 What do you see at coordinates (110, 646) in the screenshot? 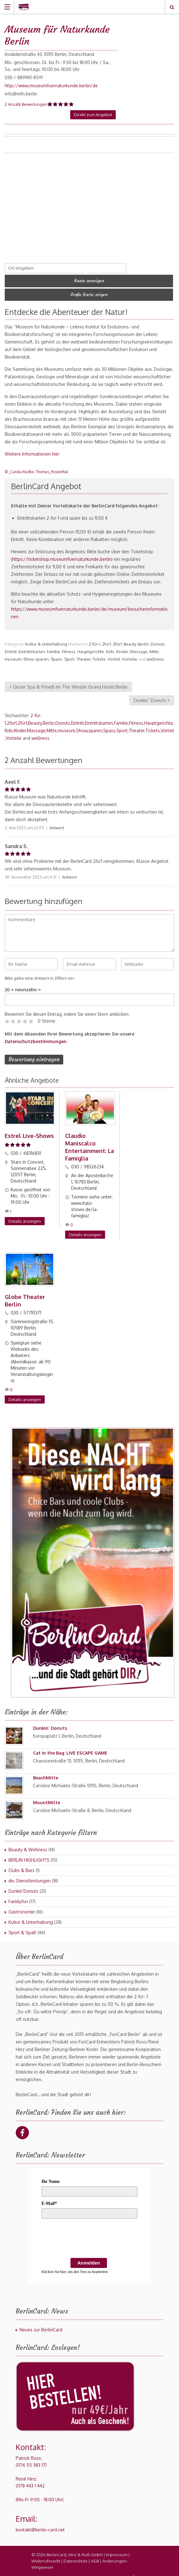
I see `Kids` at bounding box center [110, 646].